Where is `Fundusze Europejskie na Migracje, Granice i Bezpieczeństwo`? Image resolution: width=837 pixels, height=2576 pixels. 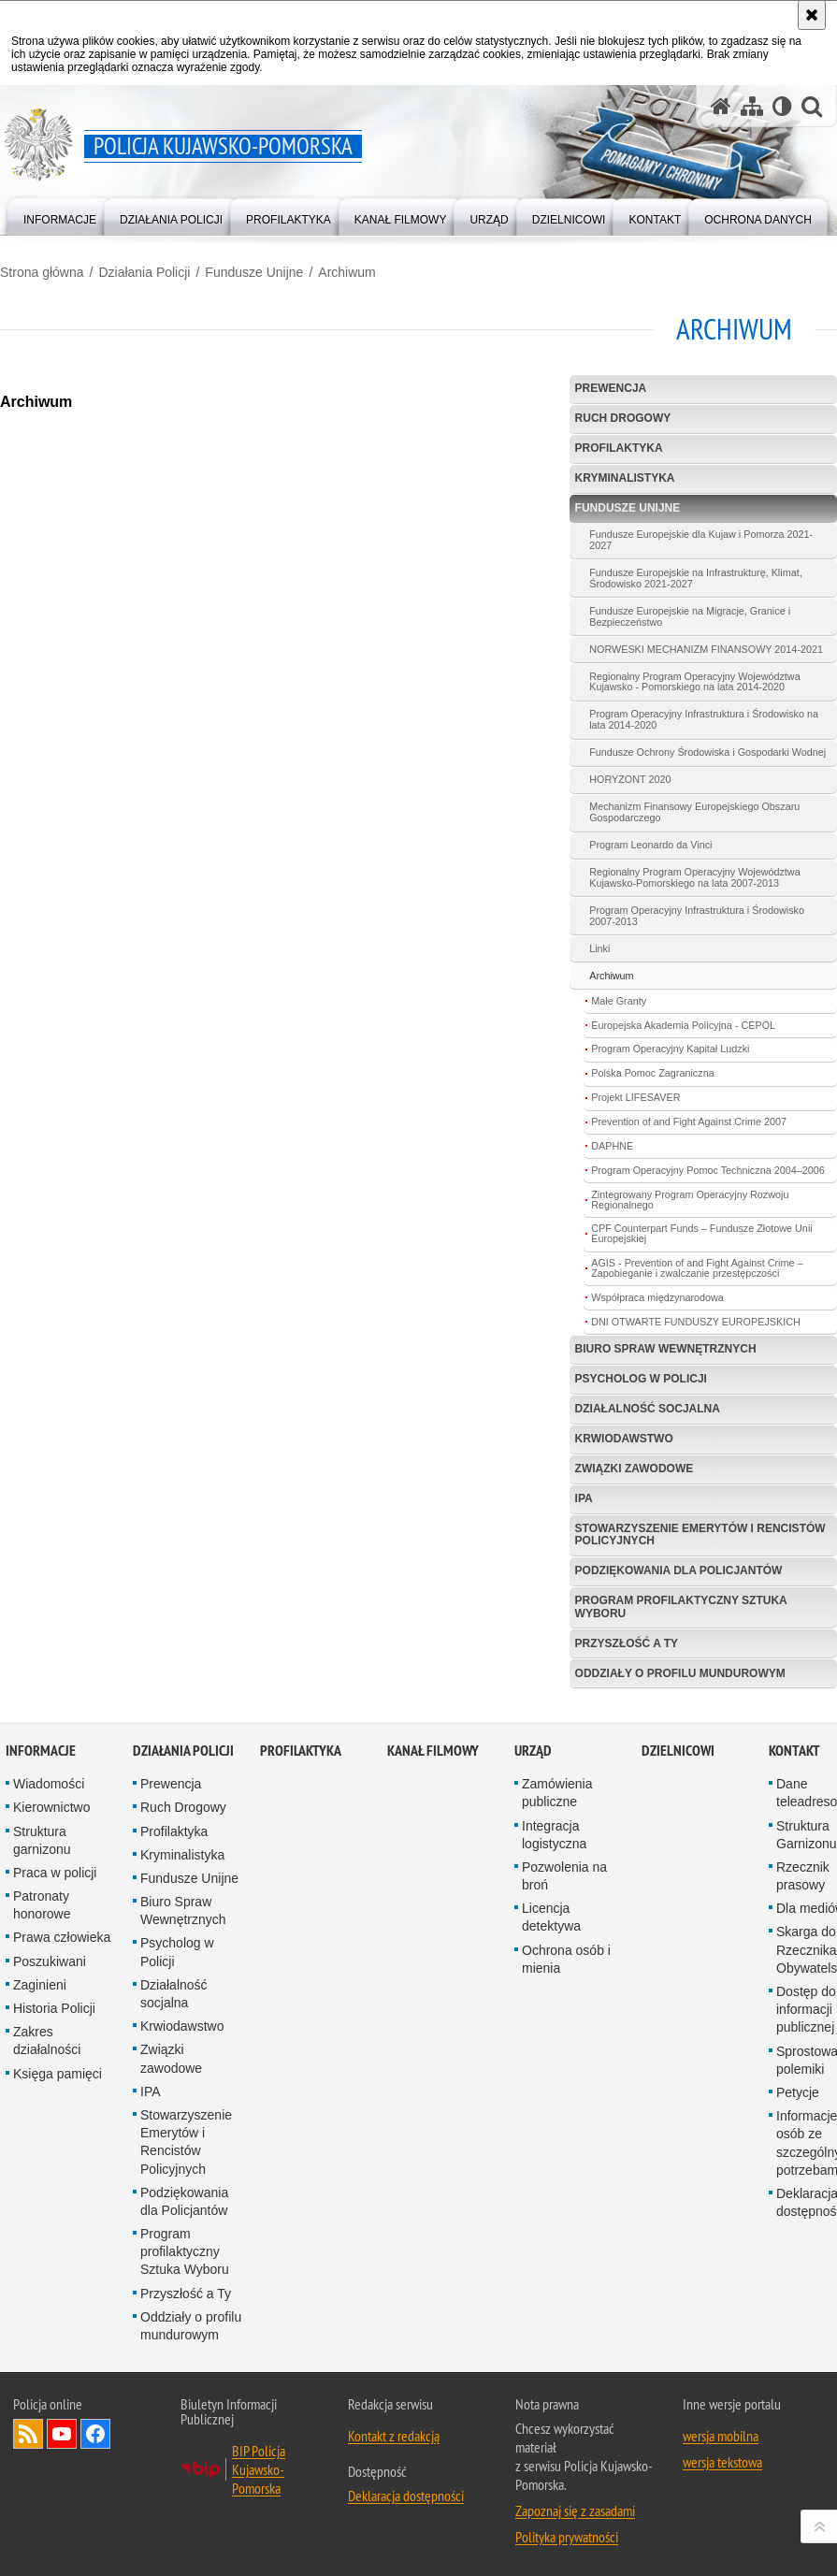
Fundusze Europejskie na Migracje, Granice i Bezpieczeństwo is located at coordinates (689, 616).